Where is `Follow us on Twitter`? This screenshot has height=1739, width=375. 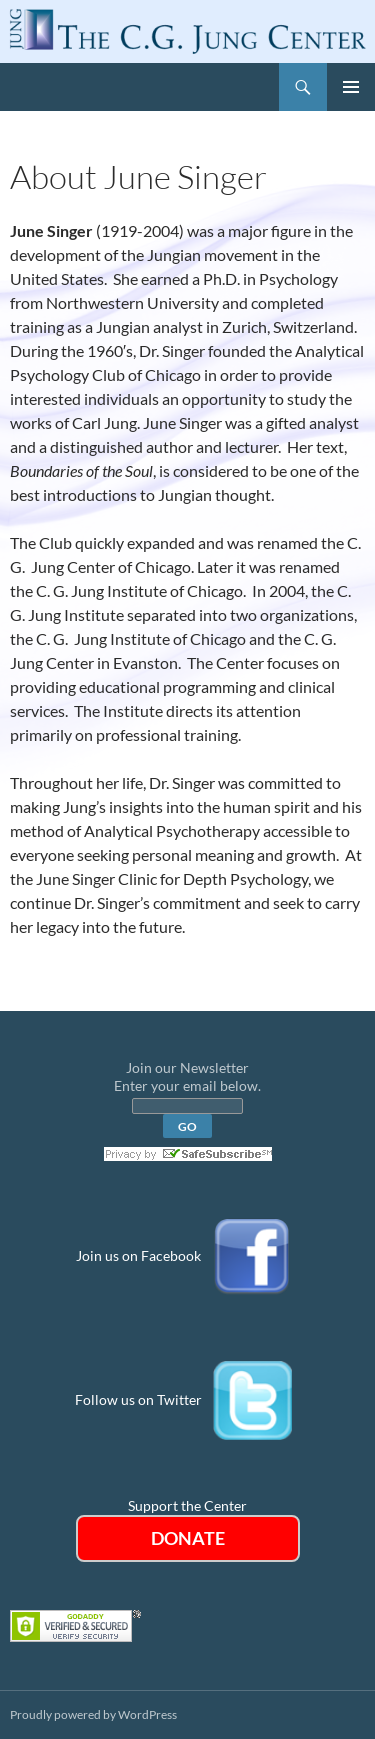
Follow us on Twitter is located at coordinates (138, 1399).